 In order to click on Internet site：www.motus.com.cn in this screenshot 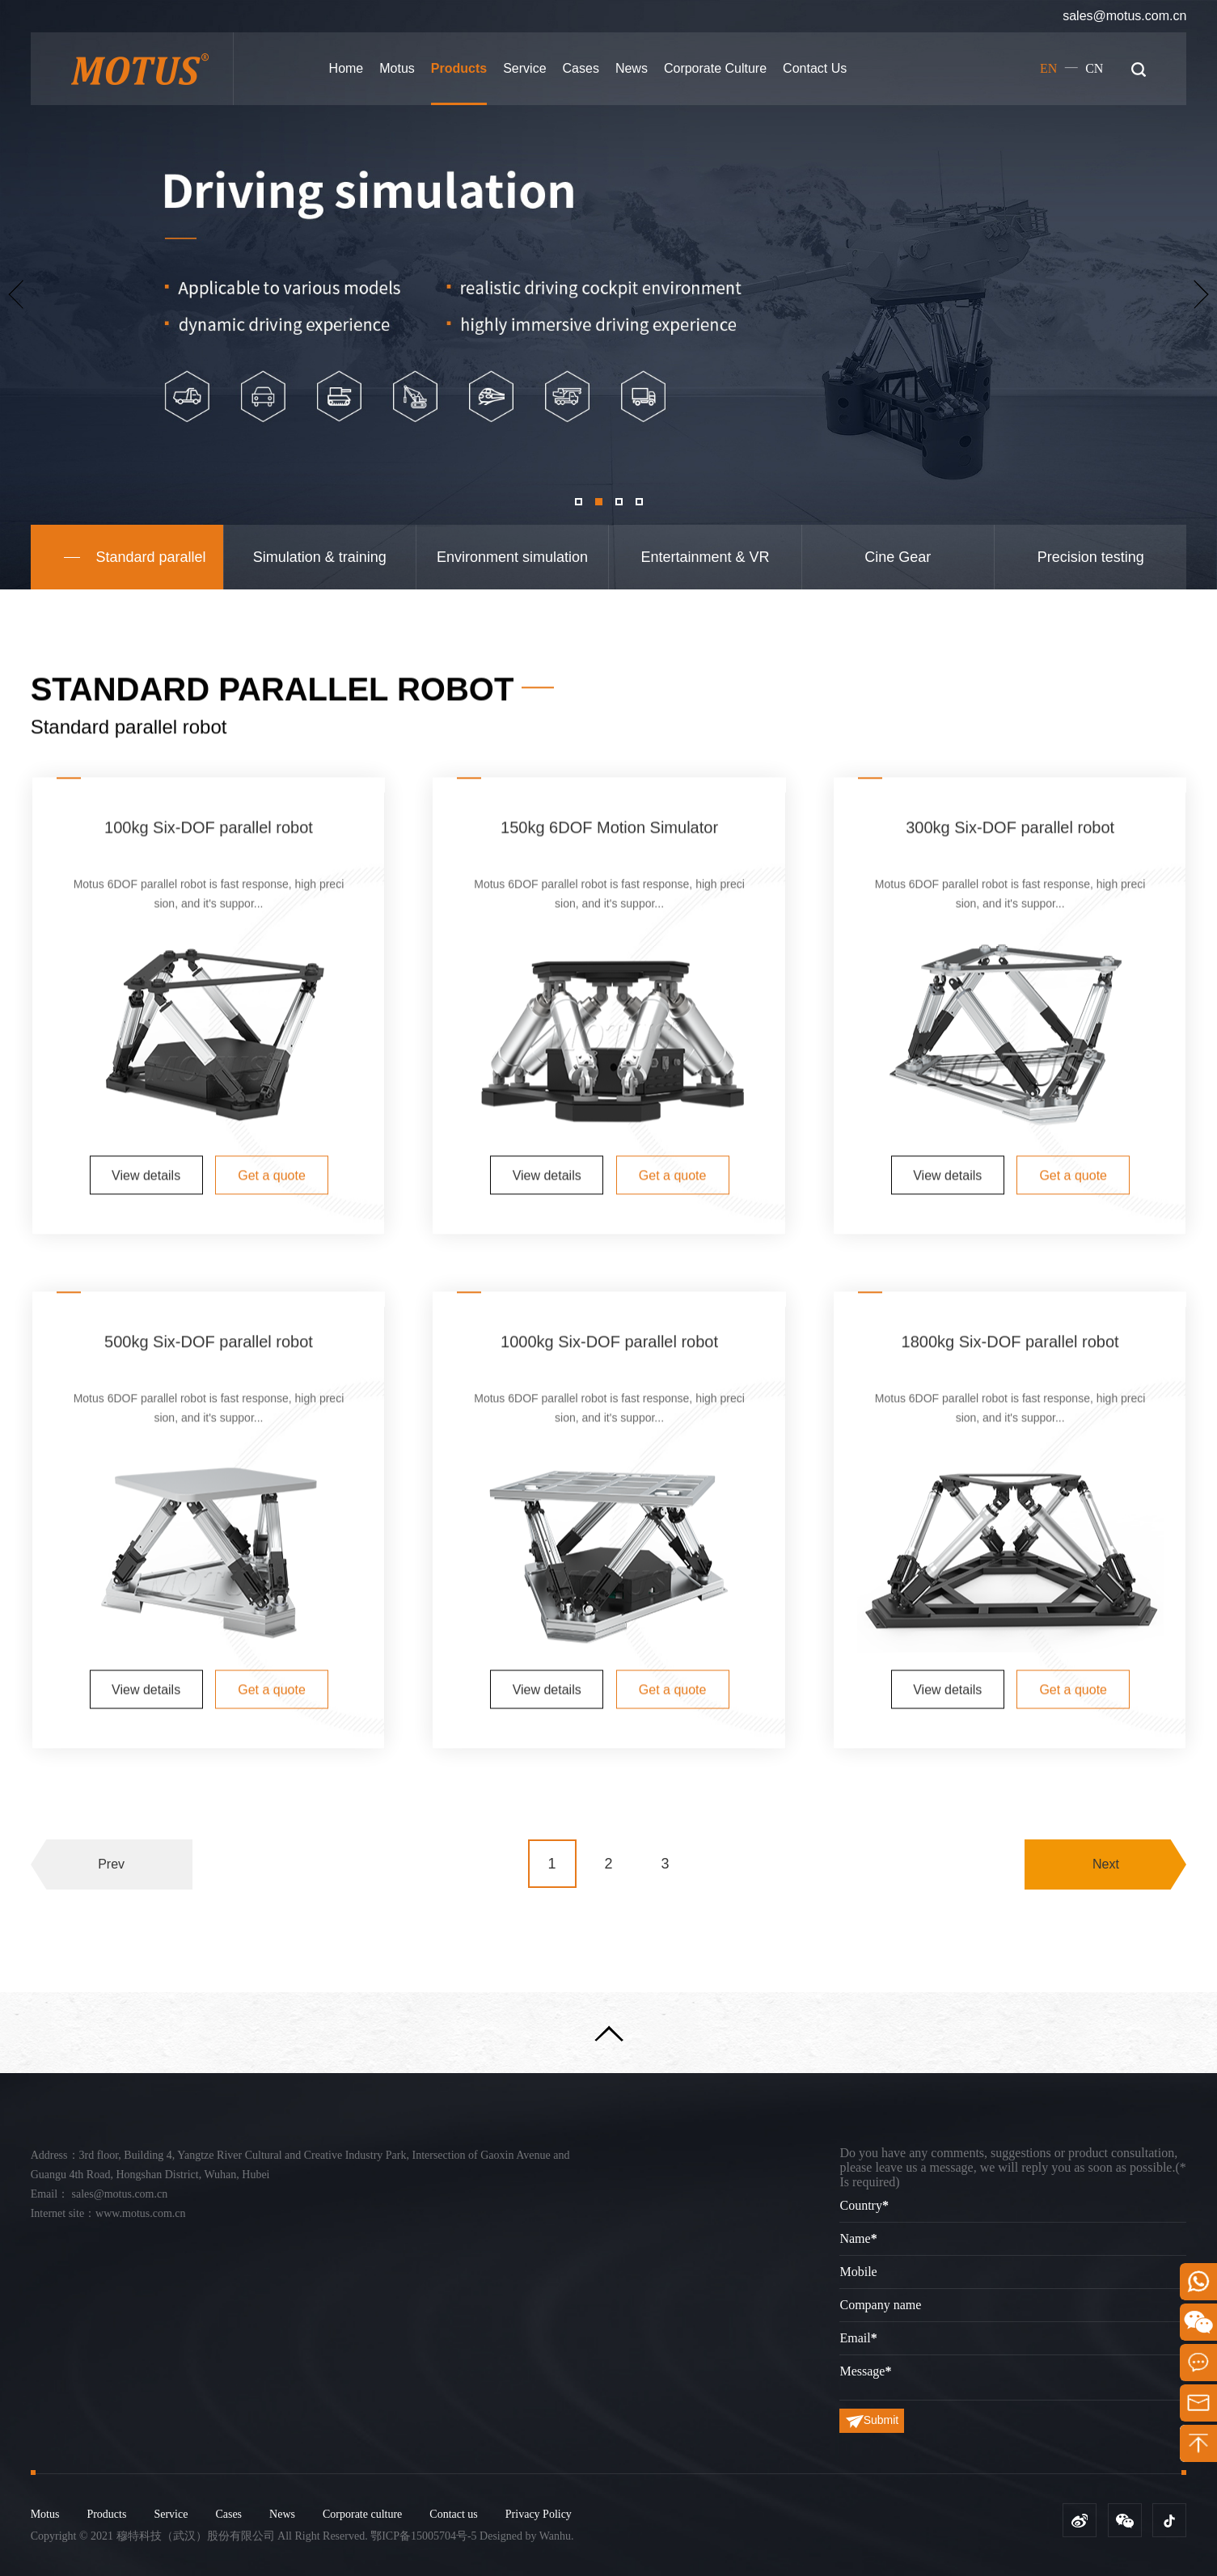, I will do `click(108, 2213)`.